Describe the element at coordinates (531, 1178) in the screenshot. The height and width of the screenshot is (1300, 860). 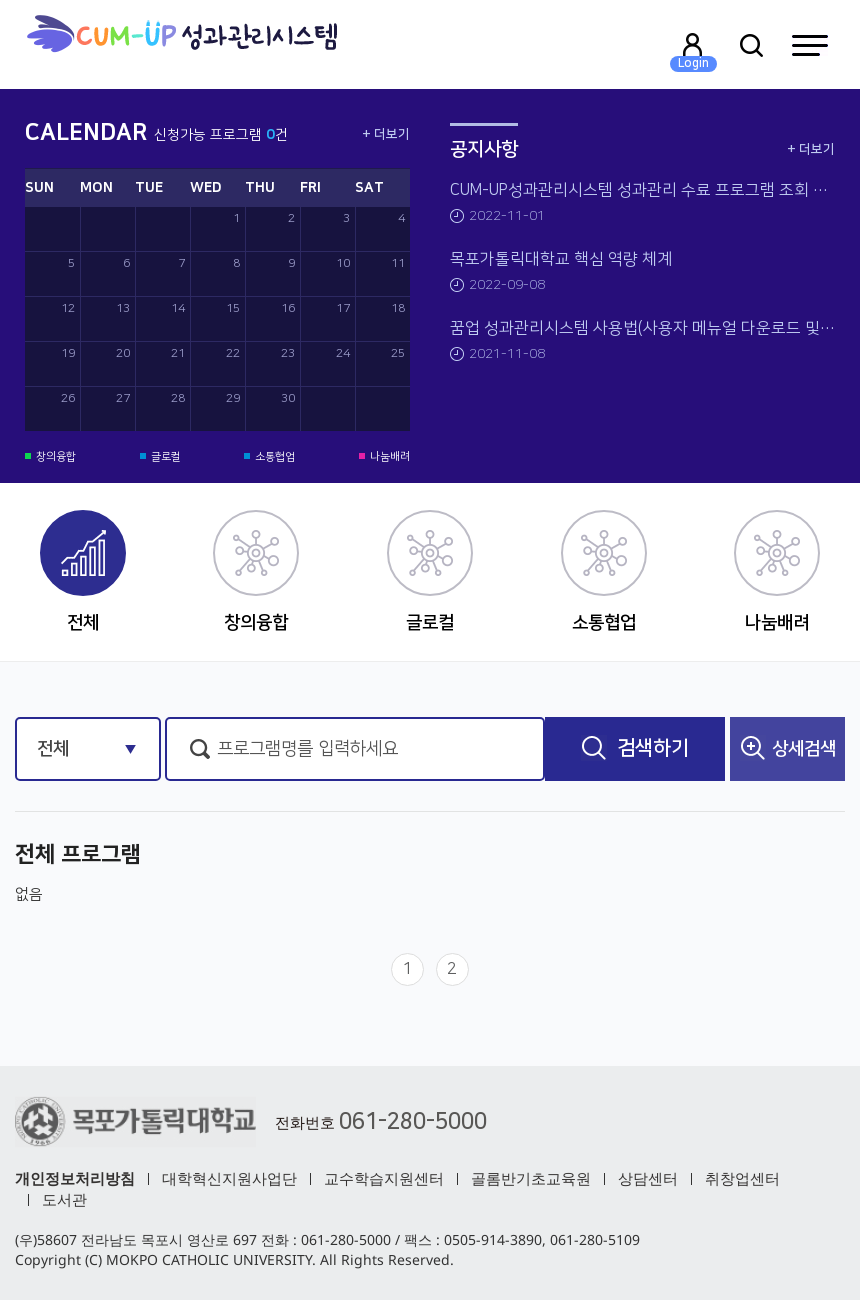
I see `골롬반기초교육원` at that location.